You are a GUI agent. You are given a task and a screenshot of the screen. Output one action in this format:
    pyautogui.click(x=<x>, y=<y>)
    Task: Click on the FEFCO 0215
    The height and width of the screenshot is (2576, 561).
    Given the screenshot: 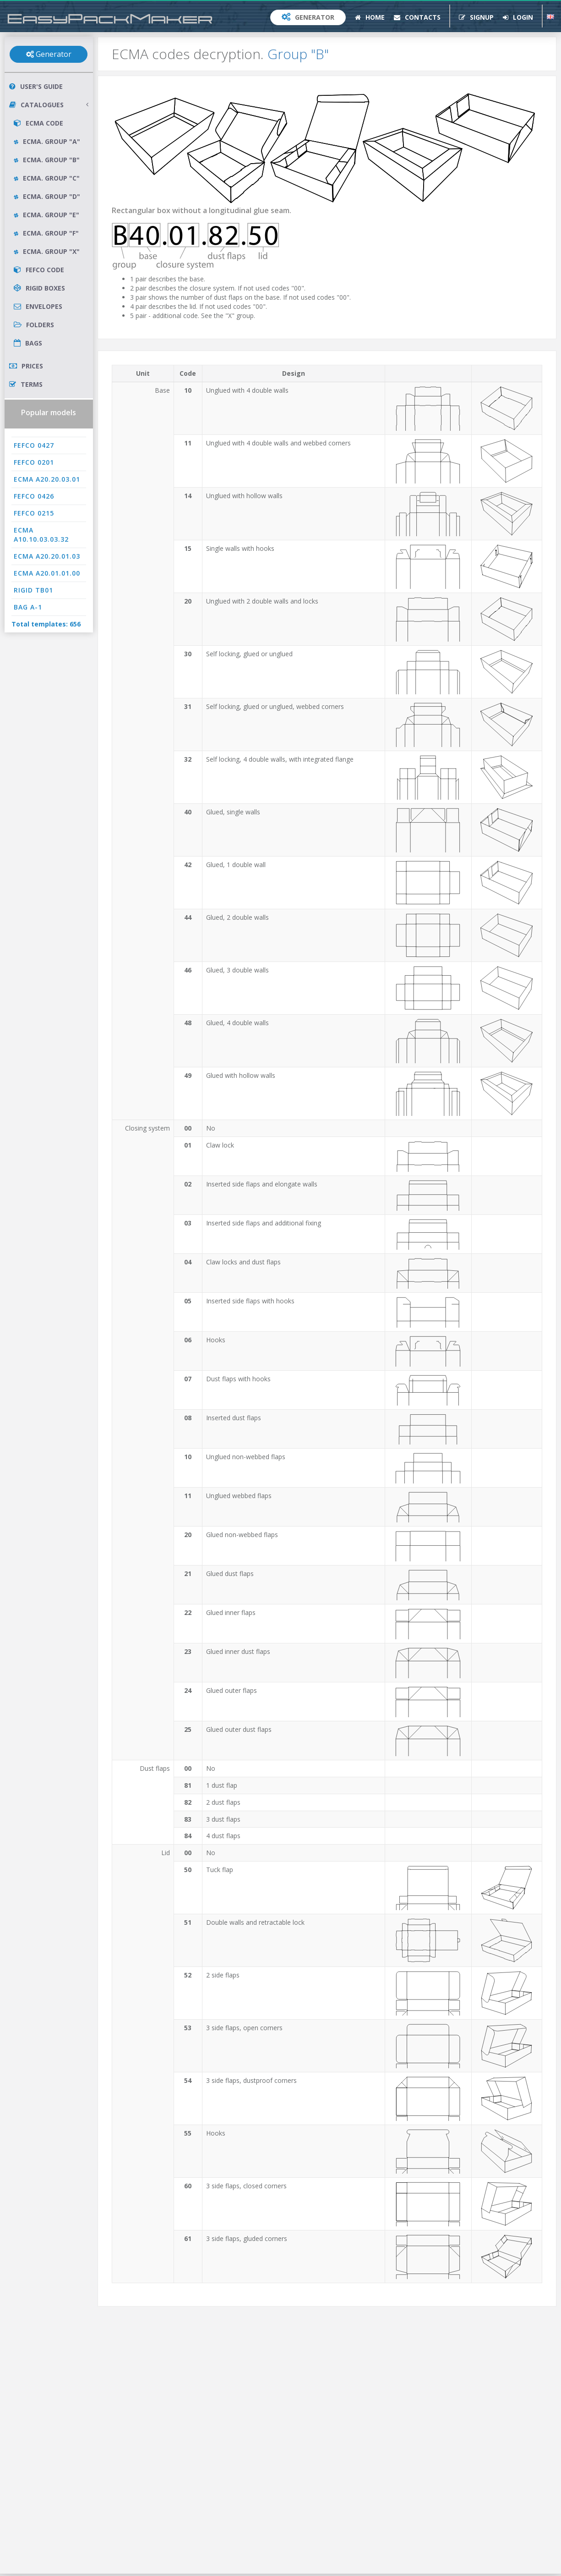 What is the action you would take?
    pyautogui.click(x=34, y=513)
    